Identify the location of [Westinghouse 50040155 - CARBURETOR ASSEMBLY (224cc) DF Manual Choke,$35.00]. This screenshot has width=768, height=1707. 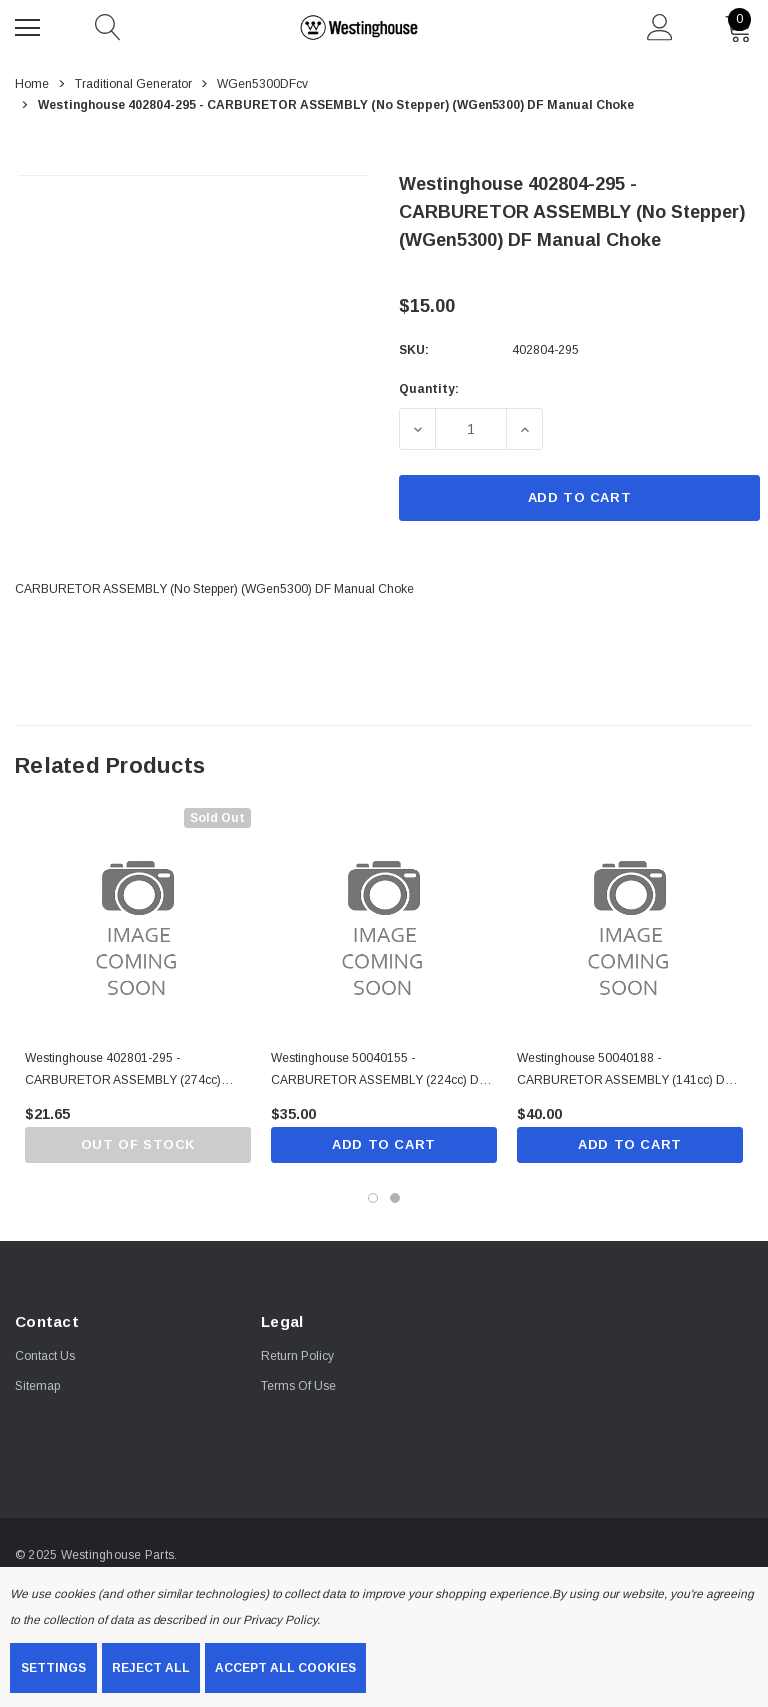
(384, 921).